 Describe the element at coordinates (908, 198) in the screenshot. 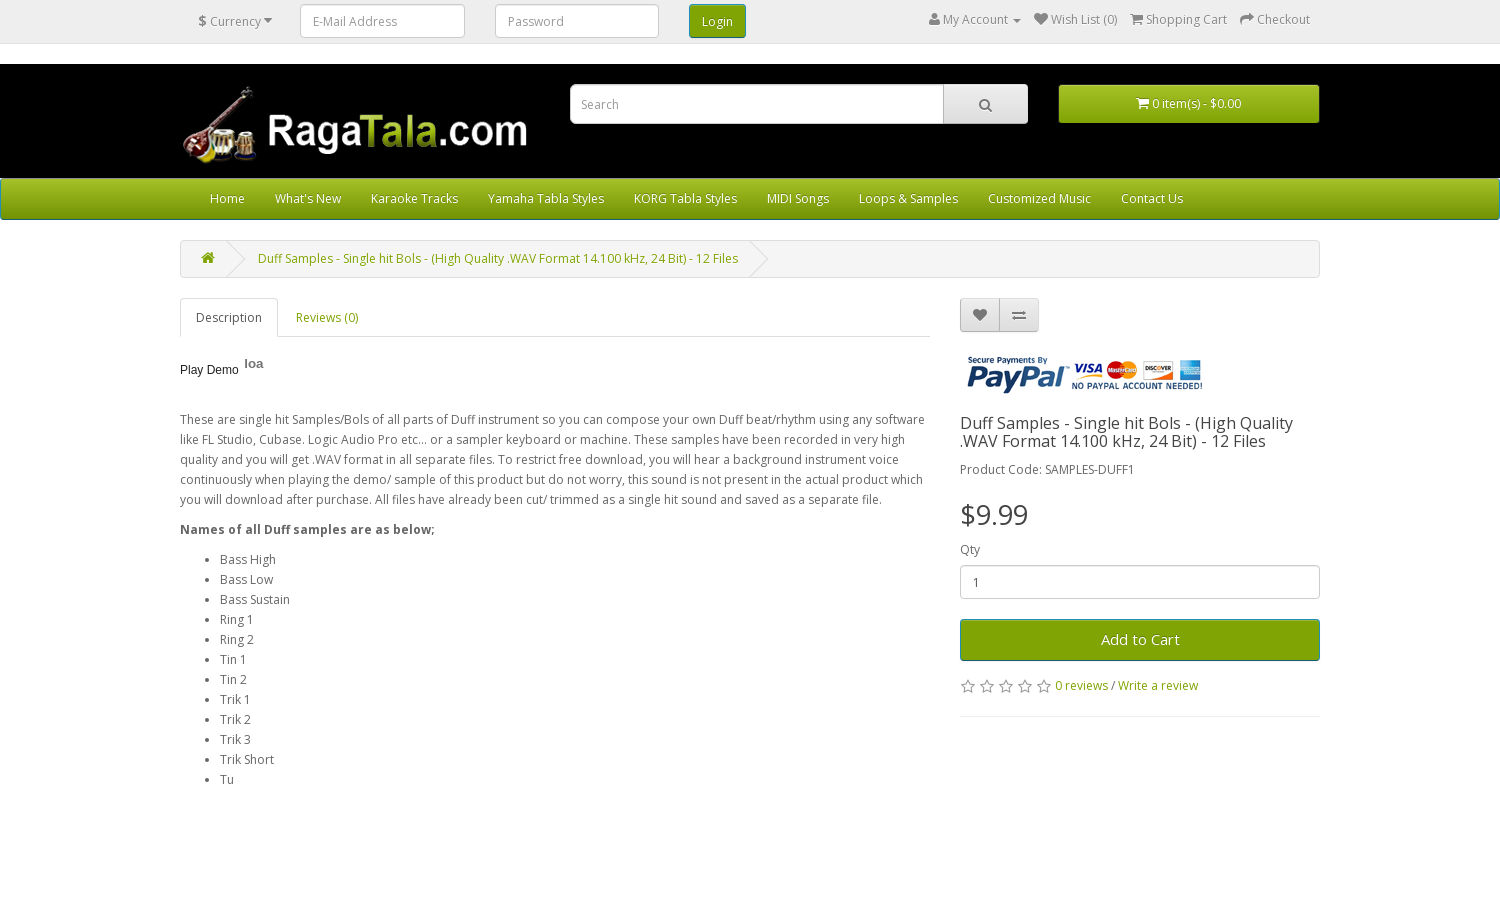

I see `Loops & Samples` at that location.